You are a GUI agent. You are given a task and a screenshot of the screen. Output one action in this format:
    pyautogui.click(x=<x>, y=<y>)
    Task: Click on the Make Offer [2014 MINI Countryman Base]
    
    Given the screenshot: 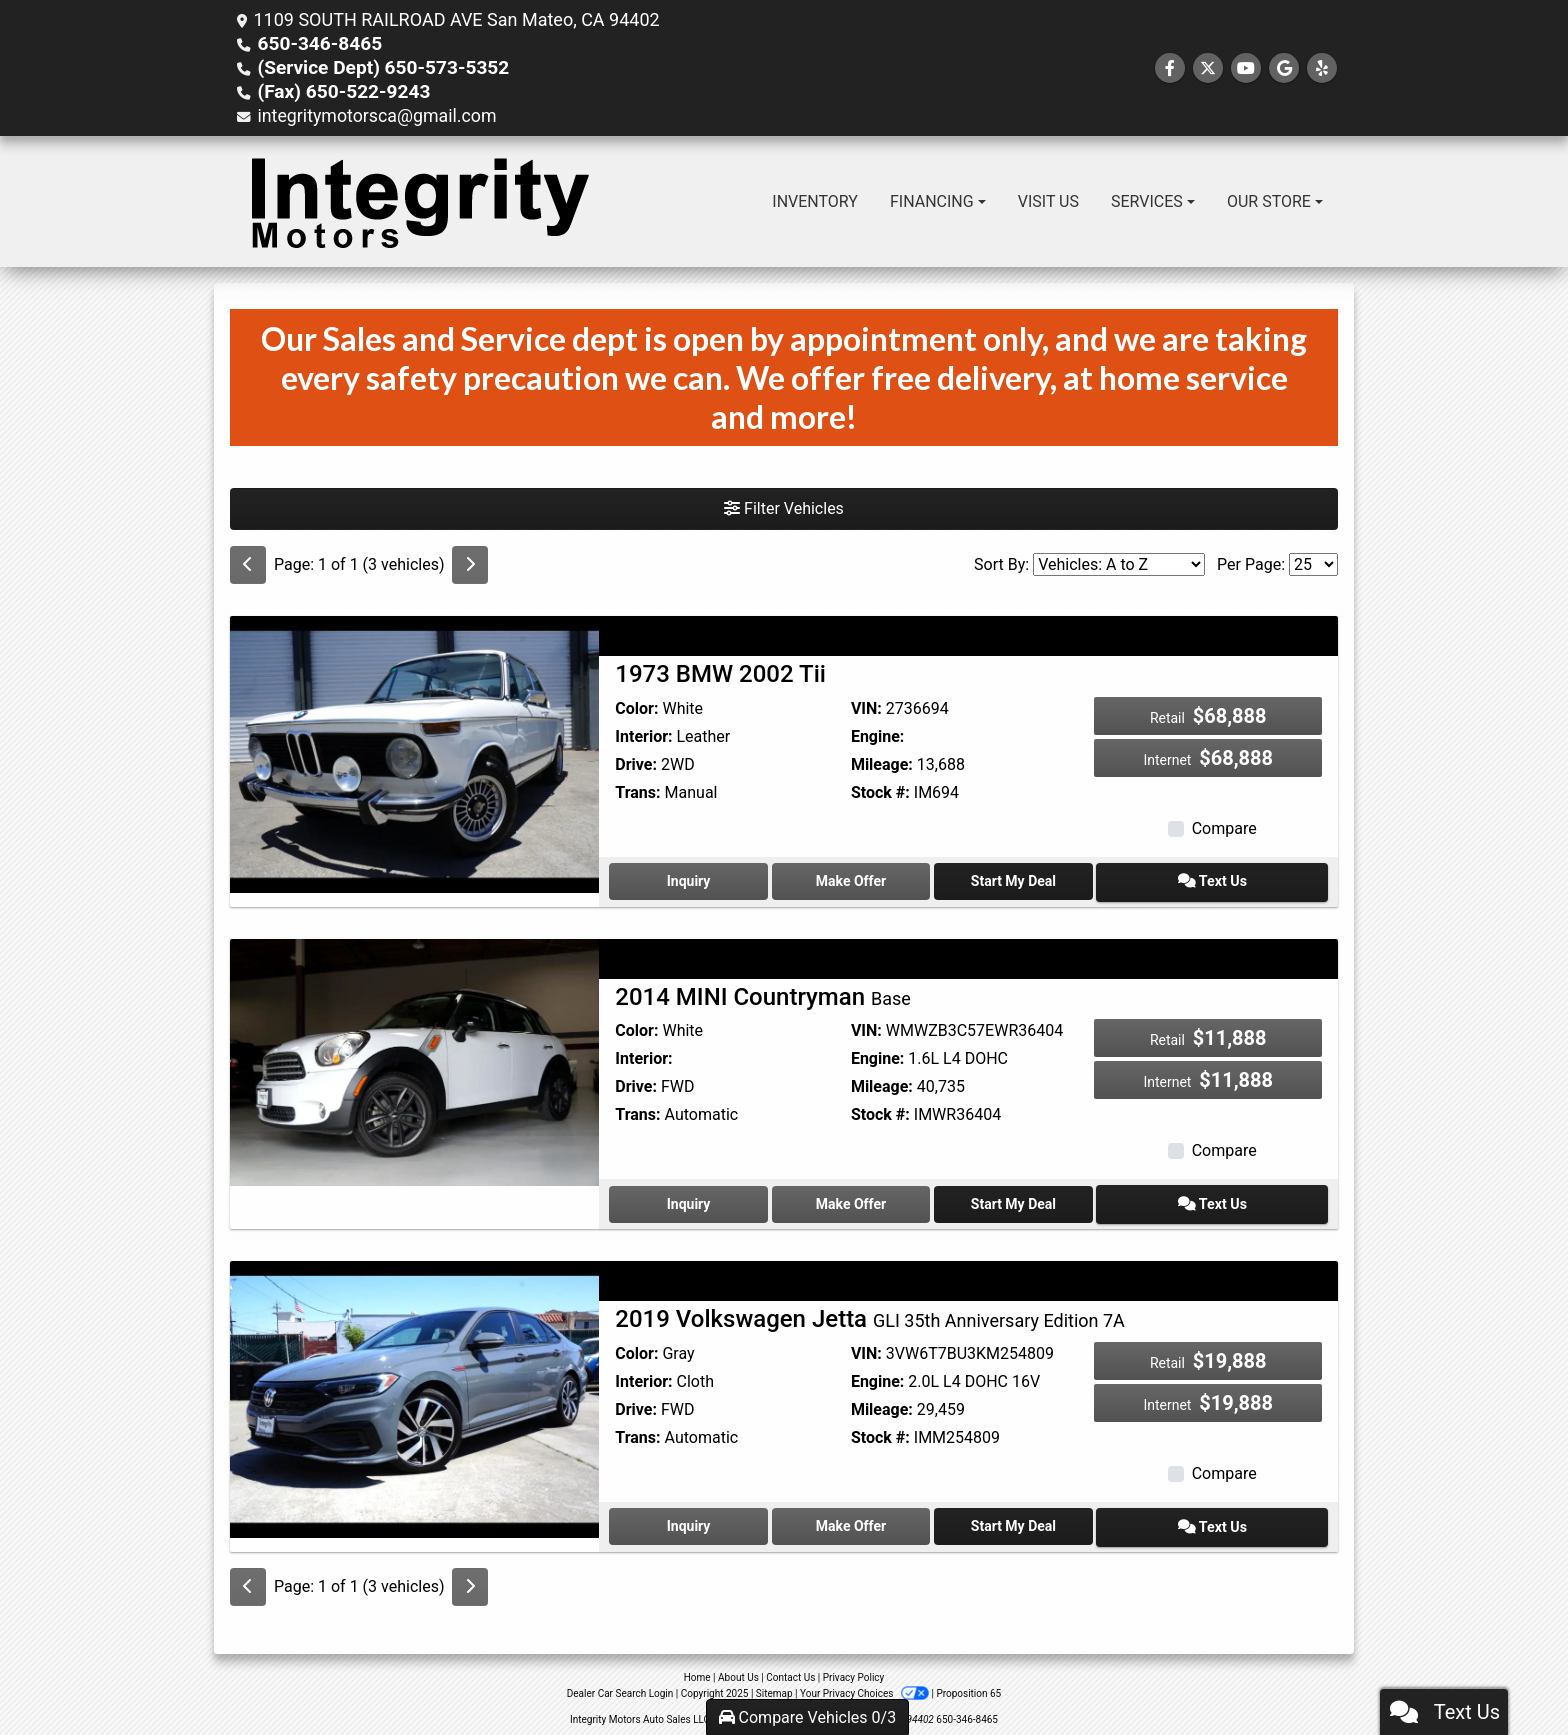 What is the action you would take?
    pyautogui.click(x=878, y=1200)
    